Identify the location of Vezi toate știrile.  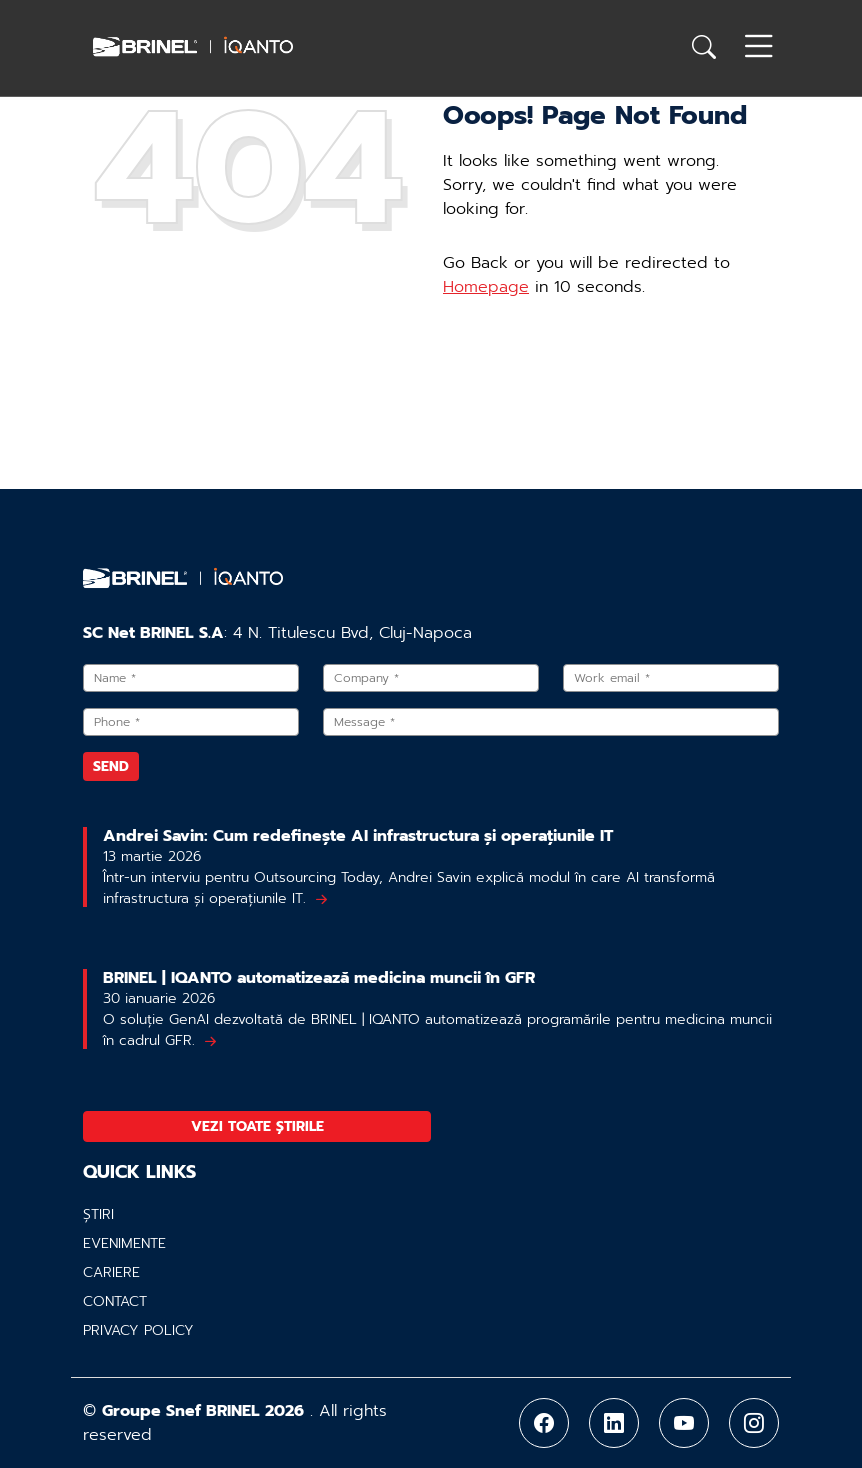
(257, 1126).